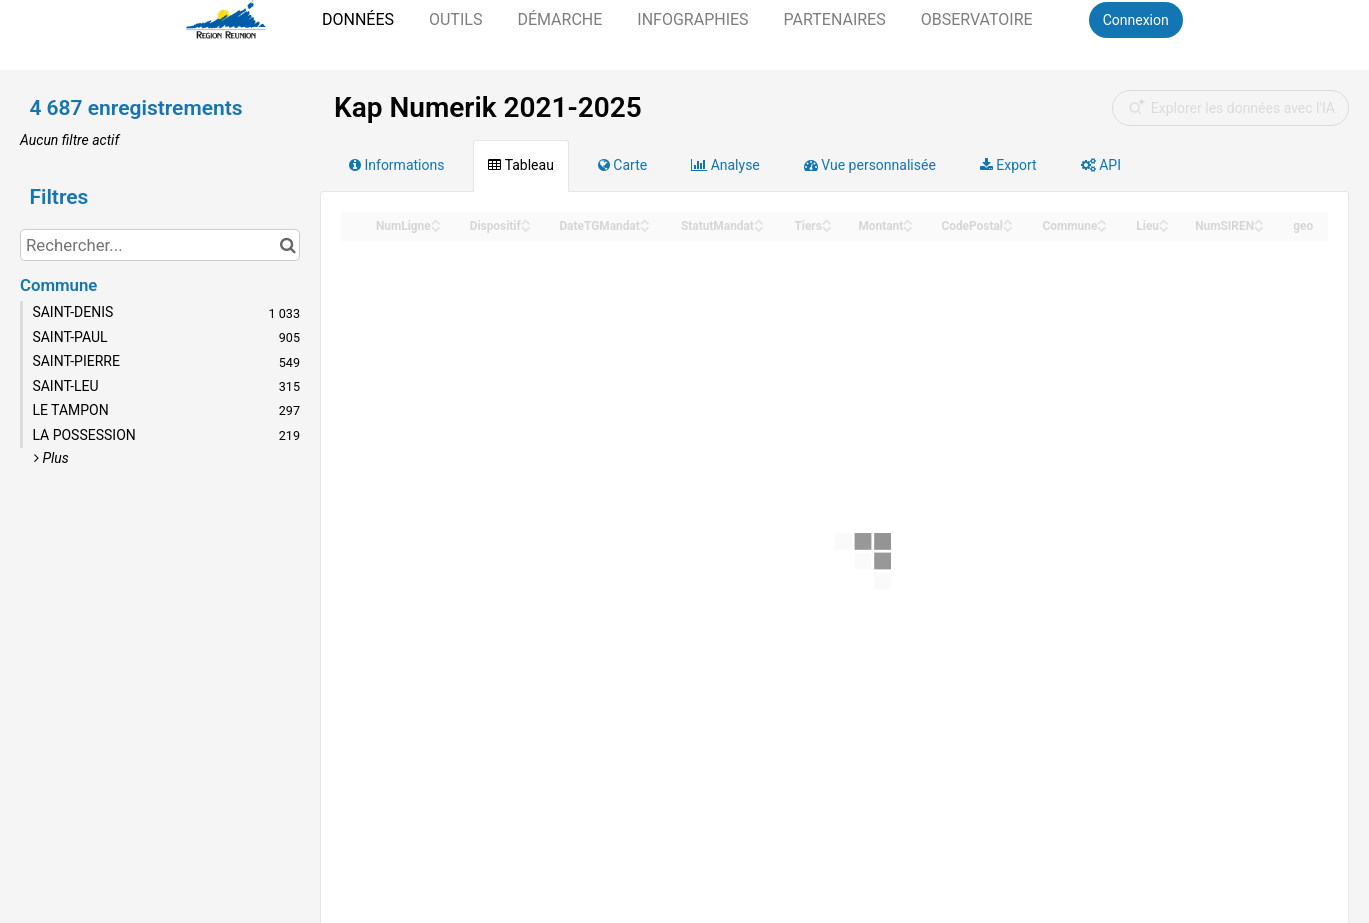  Describe the element at coordinates (622, 165) in the screenshot. I see `Carte [tab]` at that location.